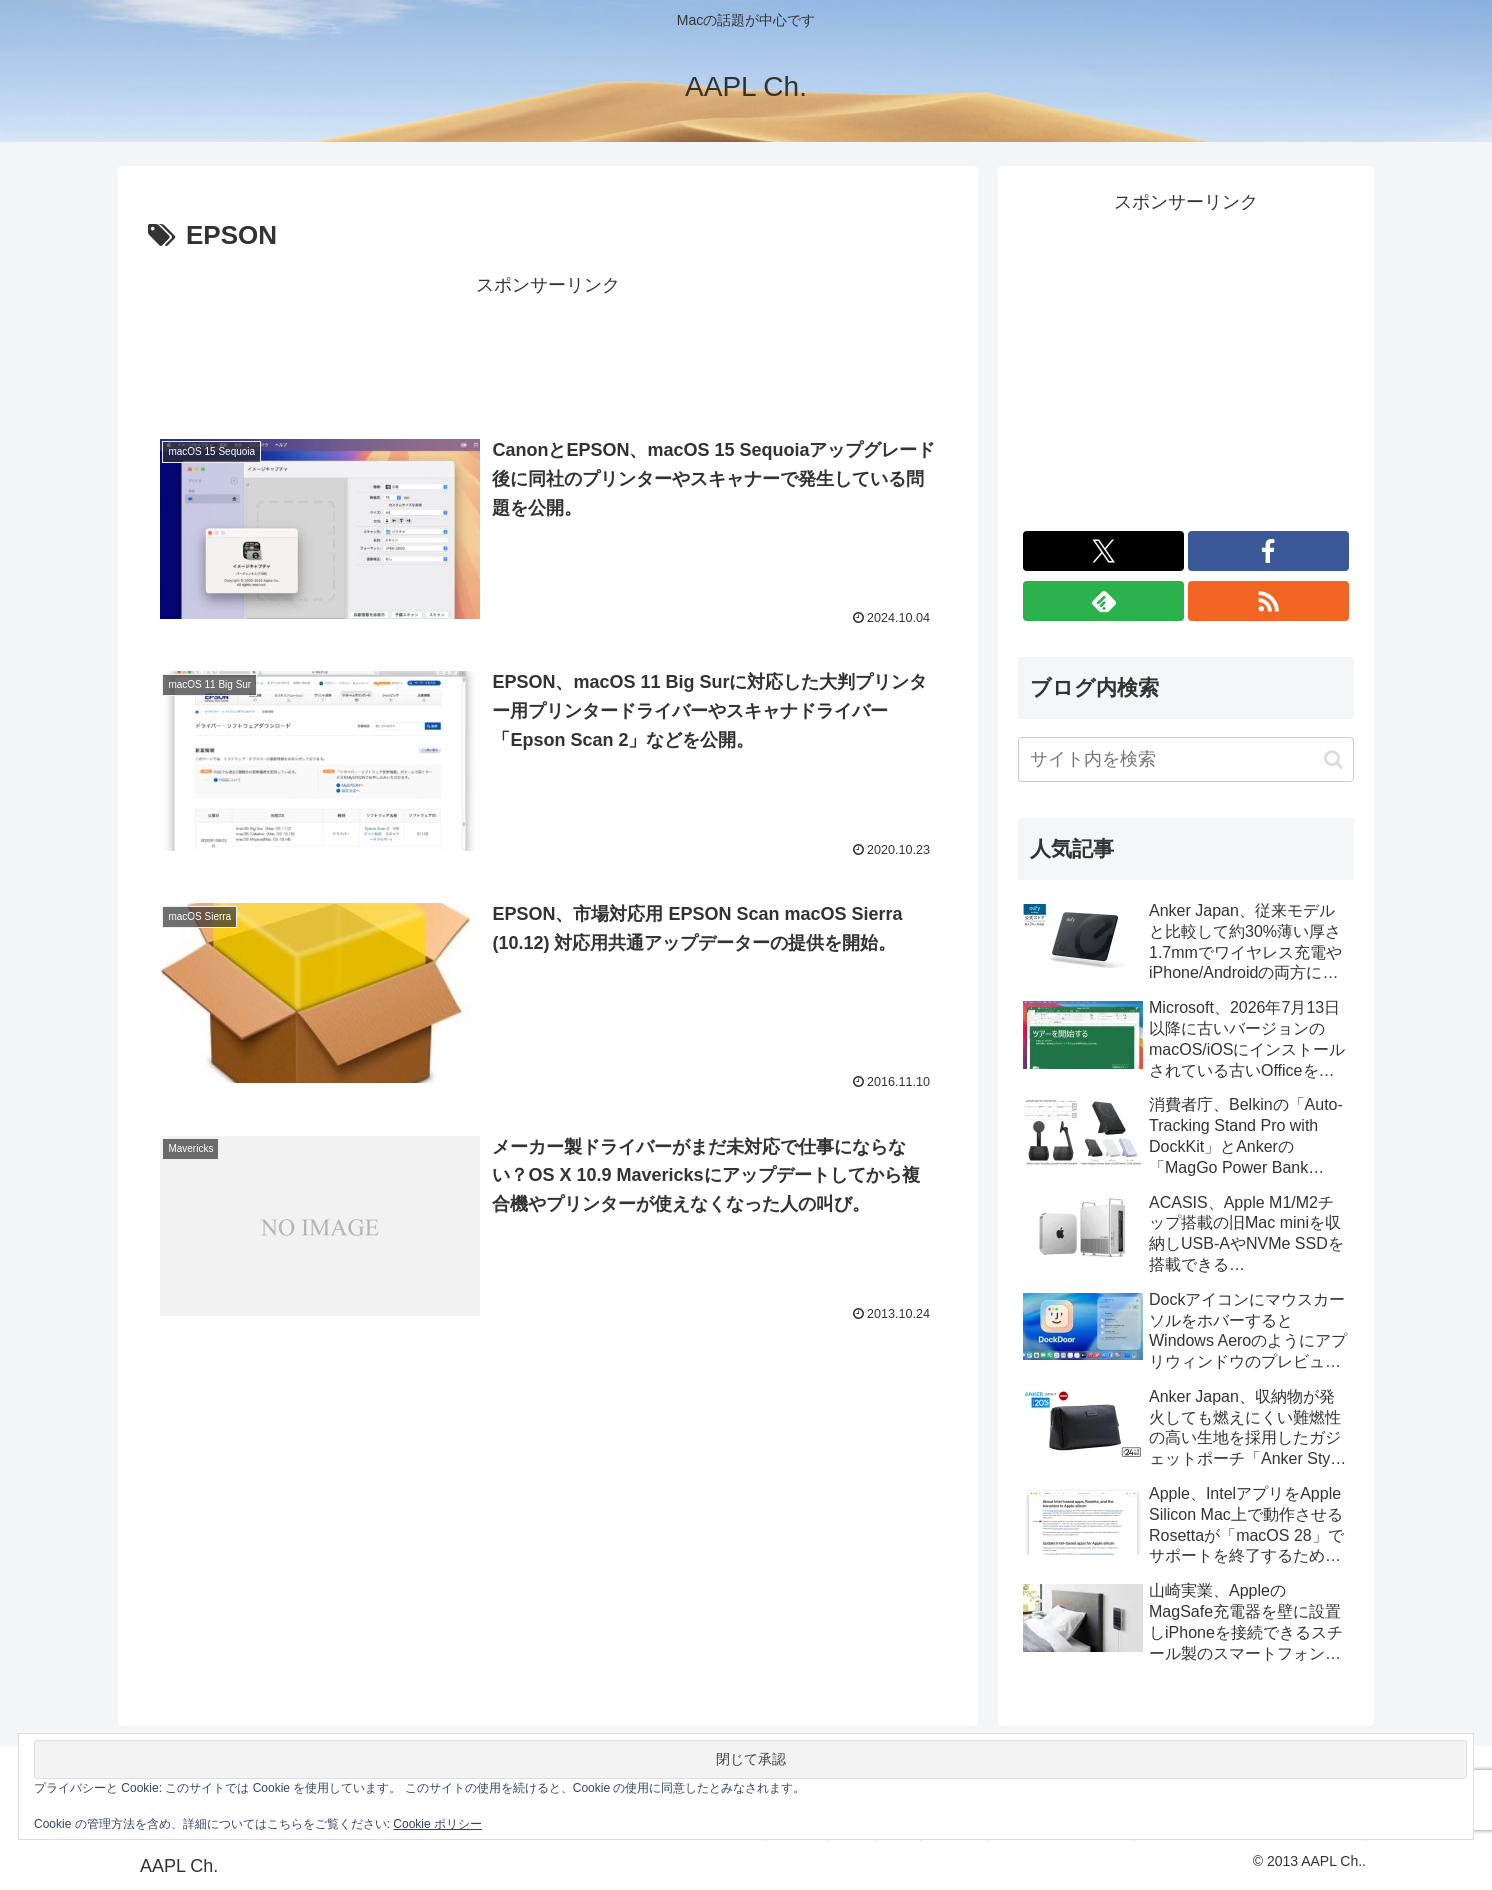 The width and height of the screenshot is (1492, 1890). What do you see at coordinates (1268, 601) in the screenshot?
I see `[RSSで更新情報を購読]` at bounding box center [1268, 601].